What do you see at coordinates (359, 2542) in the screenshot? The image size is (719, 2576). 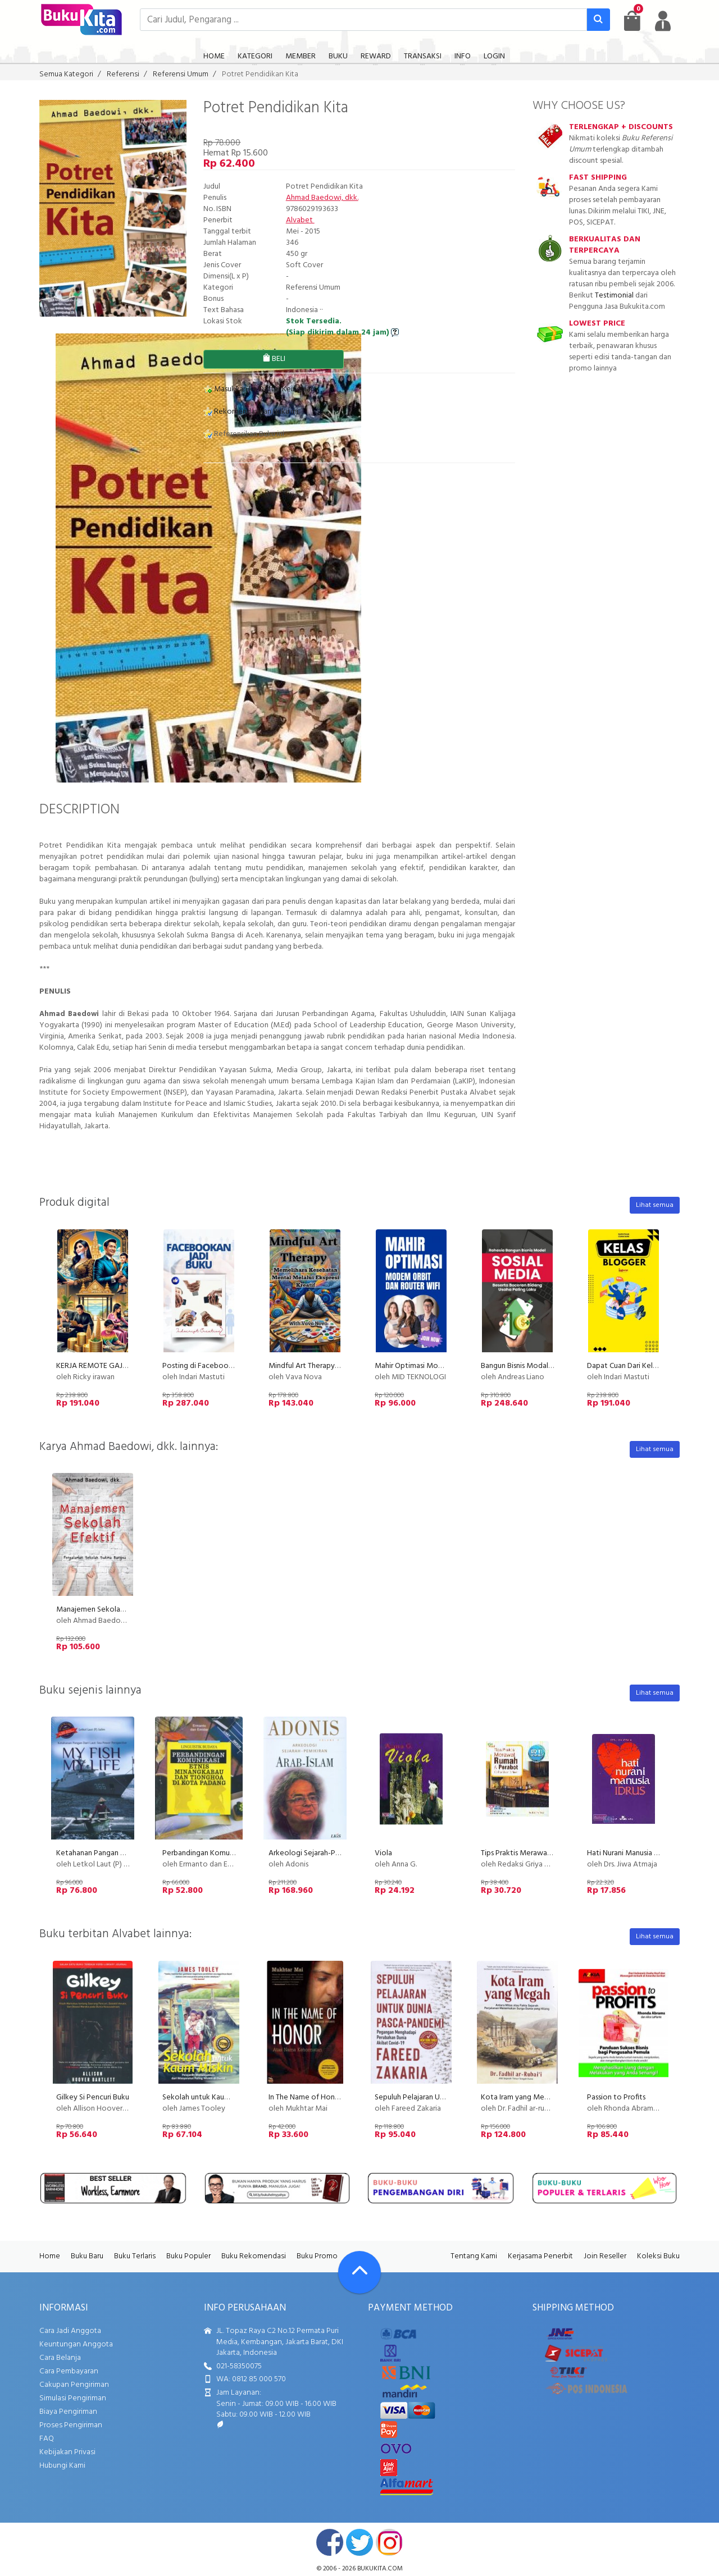 I see `twitter` at bounding box center [359, 2542].